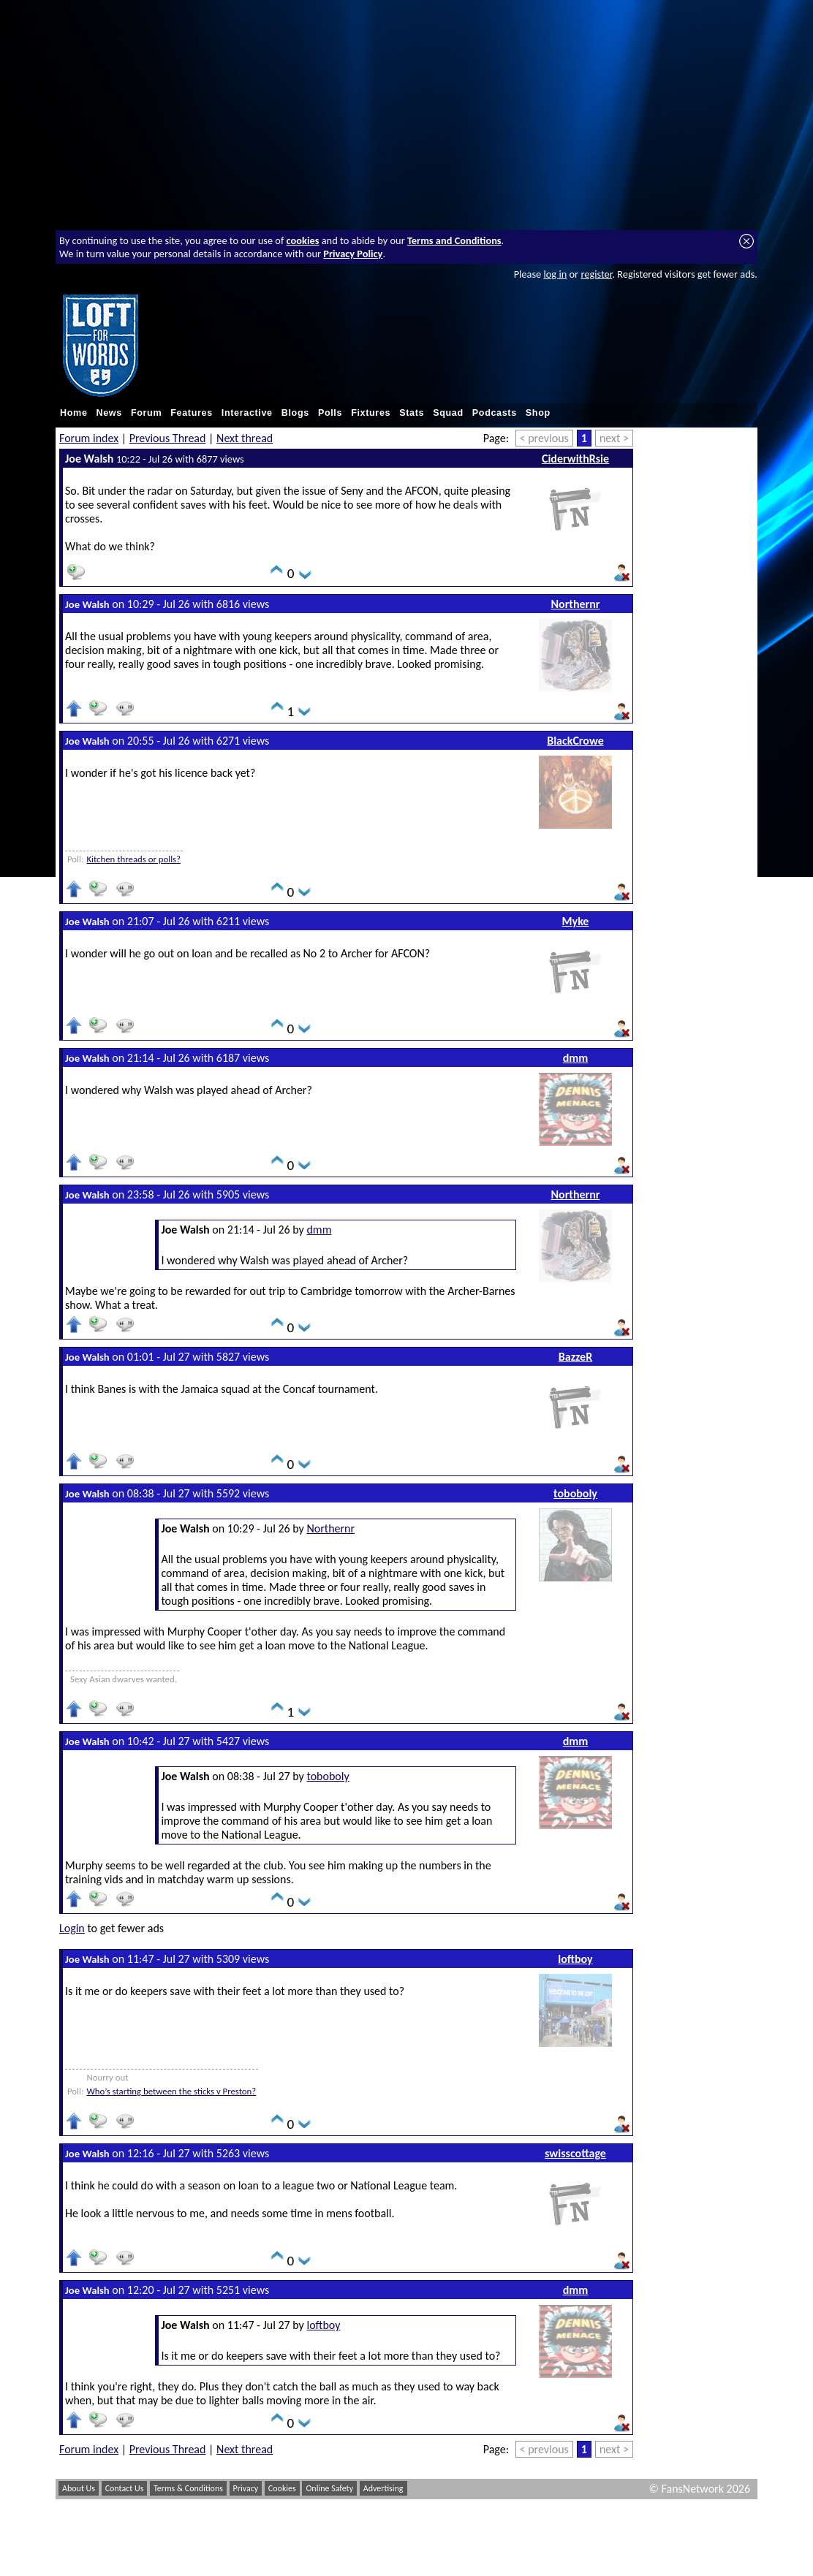  What do you see at coordinates (124, 2488) in the screenshot?
I see `Contact Us` at bounding box center [124, 2488].